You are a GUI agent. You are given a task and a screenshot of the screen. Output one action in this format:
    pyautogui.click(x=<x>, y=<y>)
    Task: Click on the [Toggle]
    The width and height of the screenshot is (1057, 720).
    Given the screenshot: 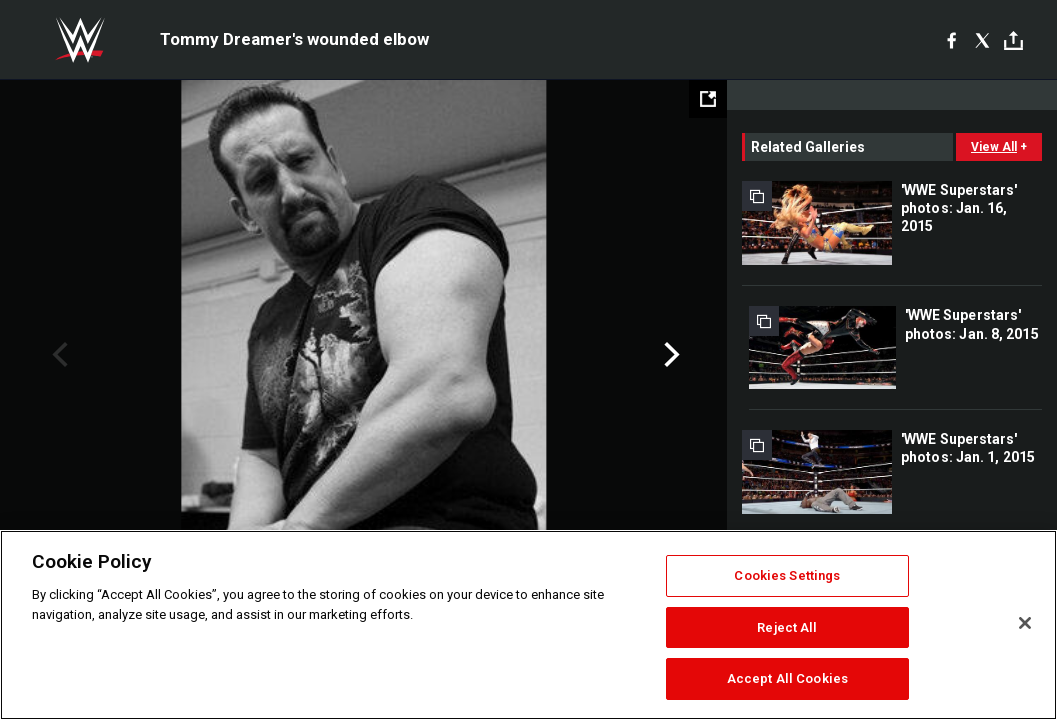 What is the action you would take?
    pyautogui.click(x=1013, y=40)
    